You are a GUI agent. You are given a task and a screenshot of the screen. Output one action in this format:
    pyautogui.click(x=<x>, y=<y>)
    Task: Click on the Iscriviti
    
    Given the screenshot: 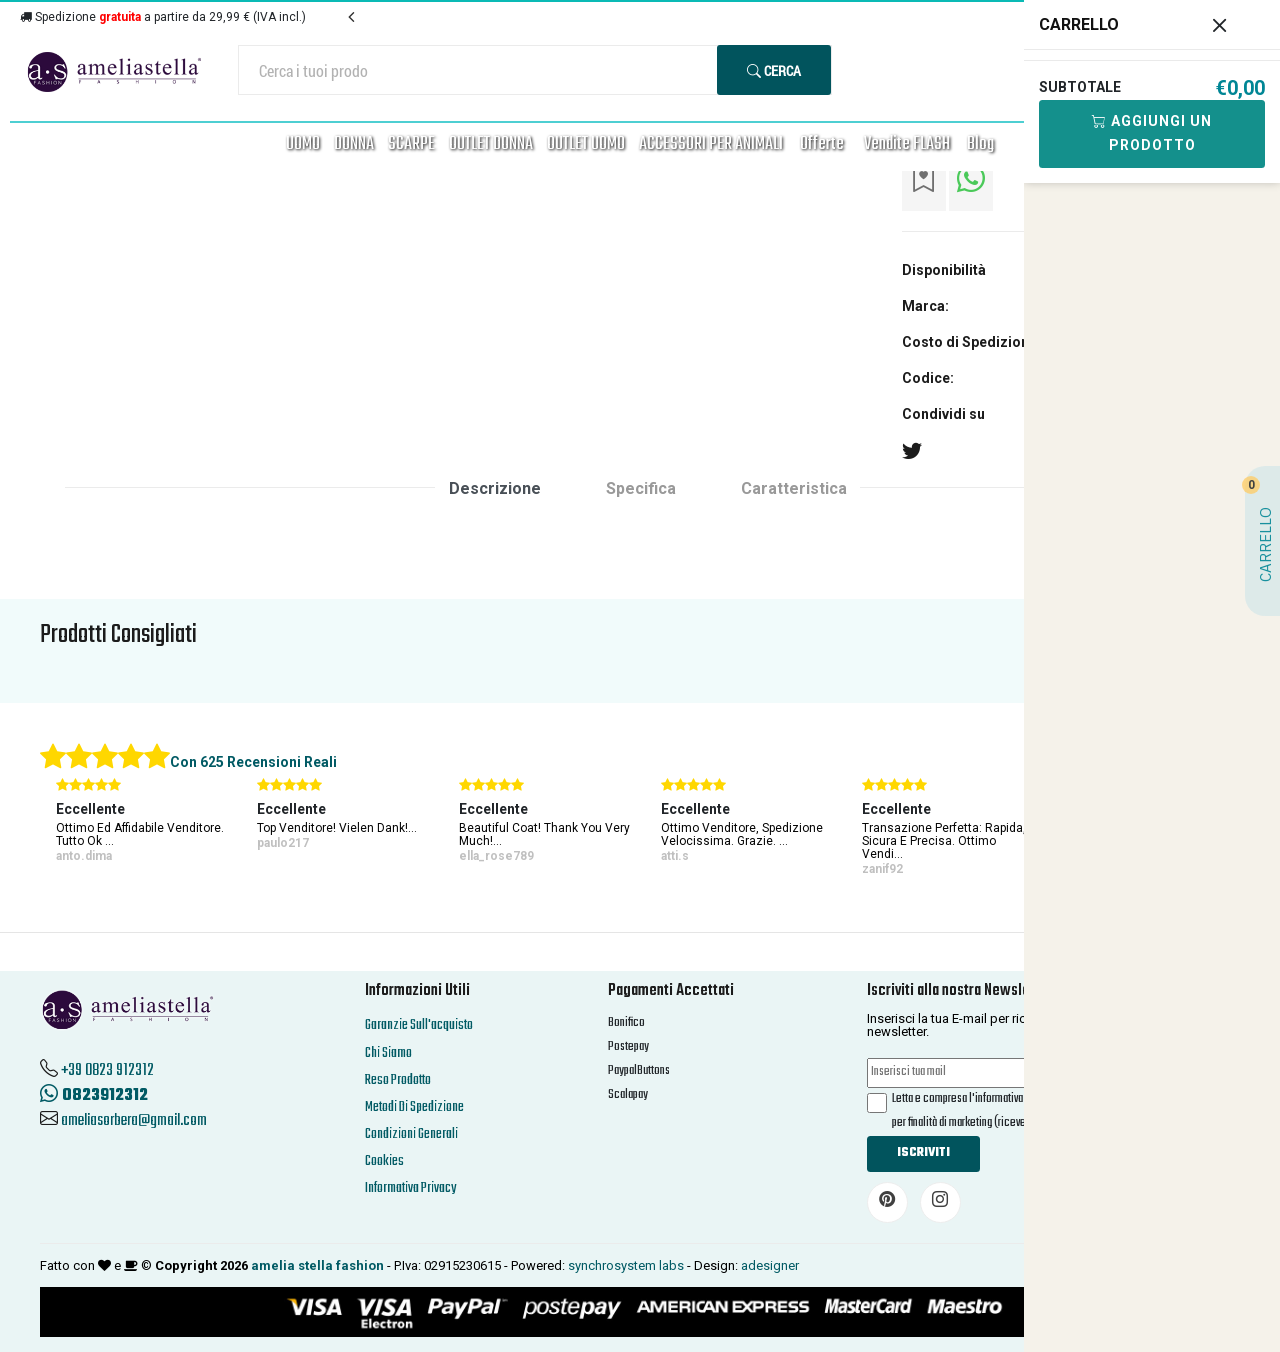 What is the action you would take?
    pyautogui.click(x=923, y=1153)
    